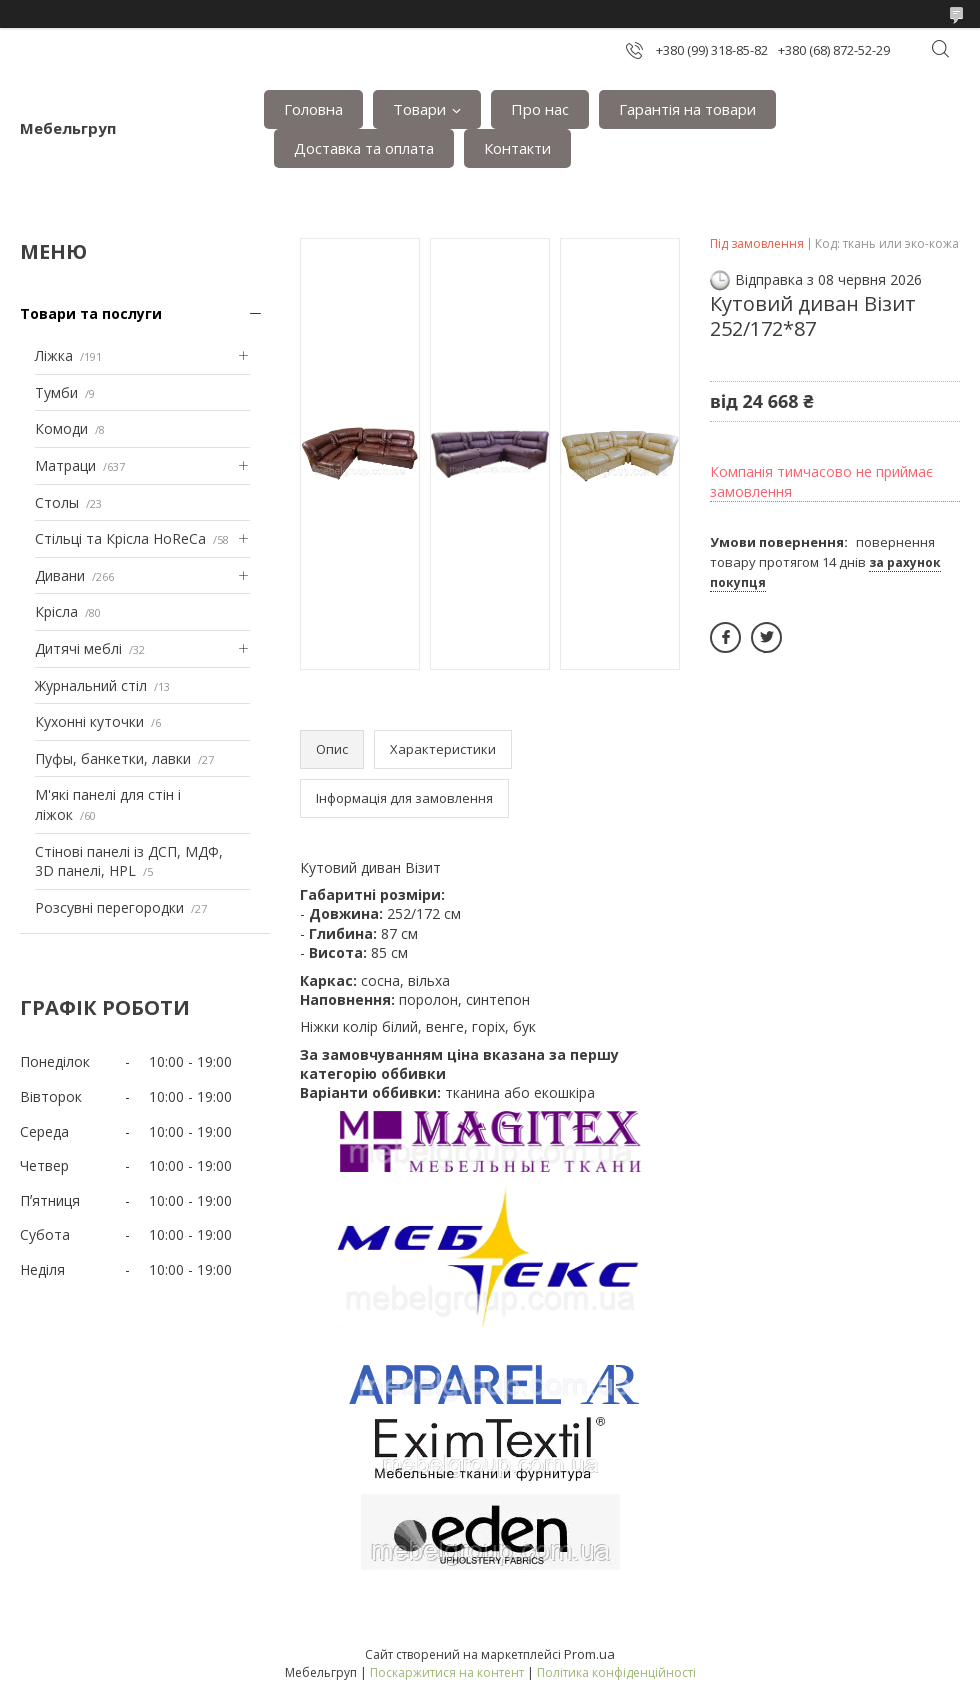 The height and width of the screenshot is (1692, 980). Describe the element at coordinates (419, 109) in the screenshot. I see `Товари` at that location.